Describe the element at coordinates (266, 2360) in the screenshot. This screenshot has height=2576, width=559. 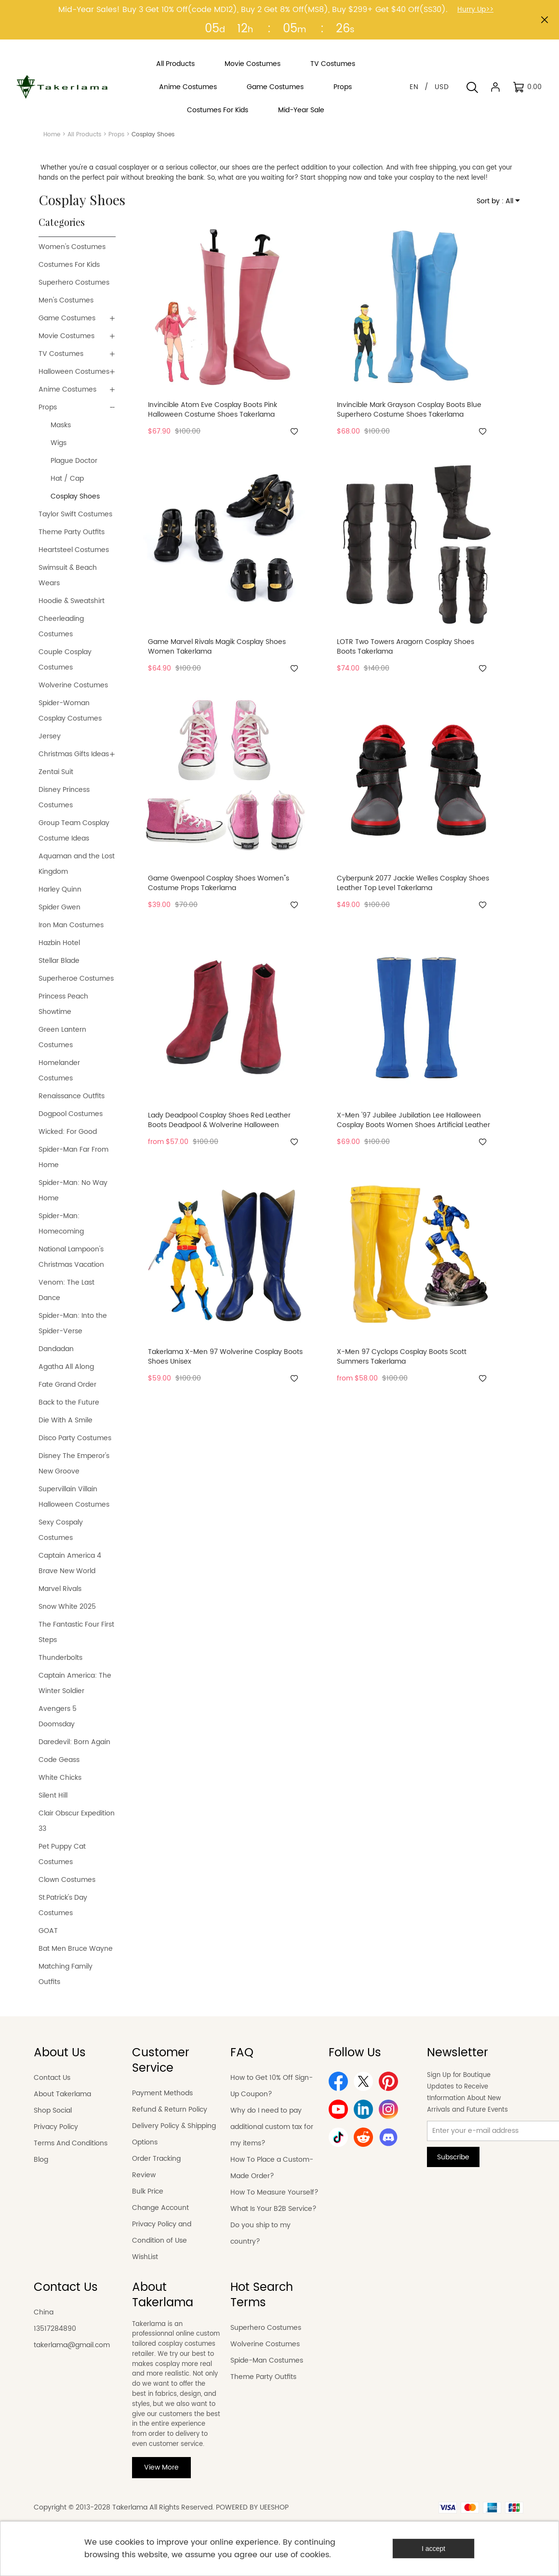
I see `Spide-Man Costumes` at that location.